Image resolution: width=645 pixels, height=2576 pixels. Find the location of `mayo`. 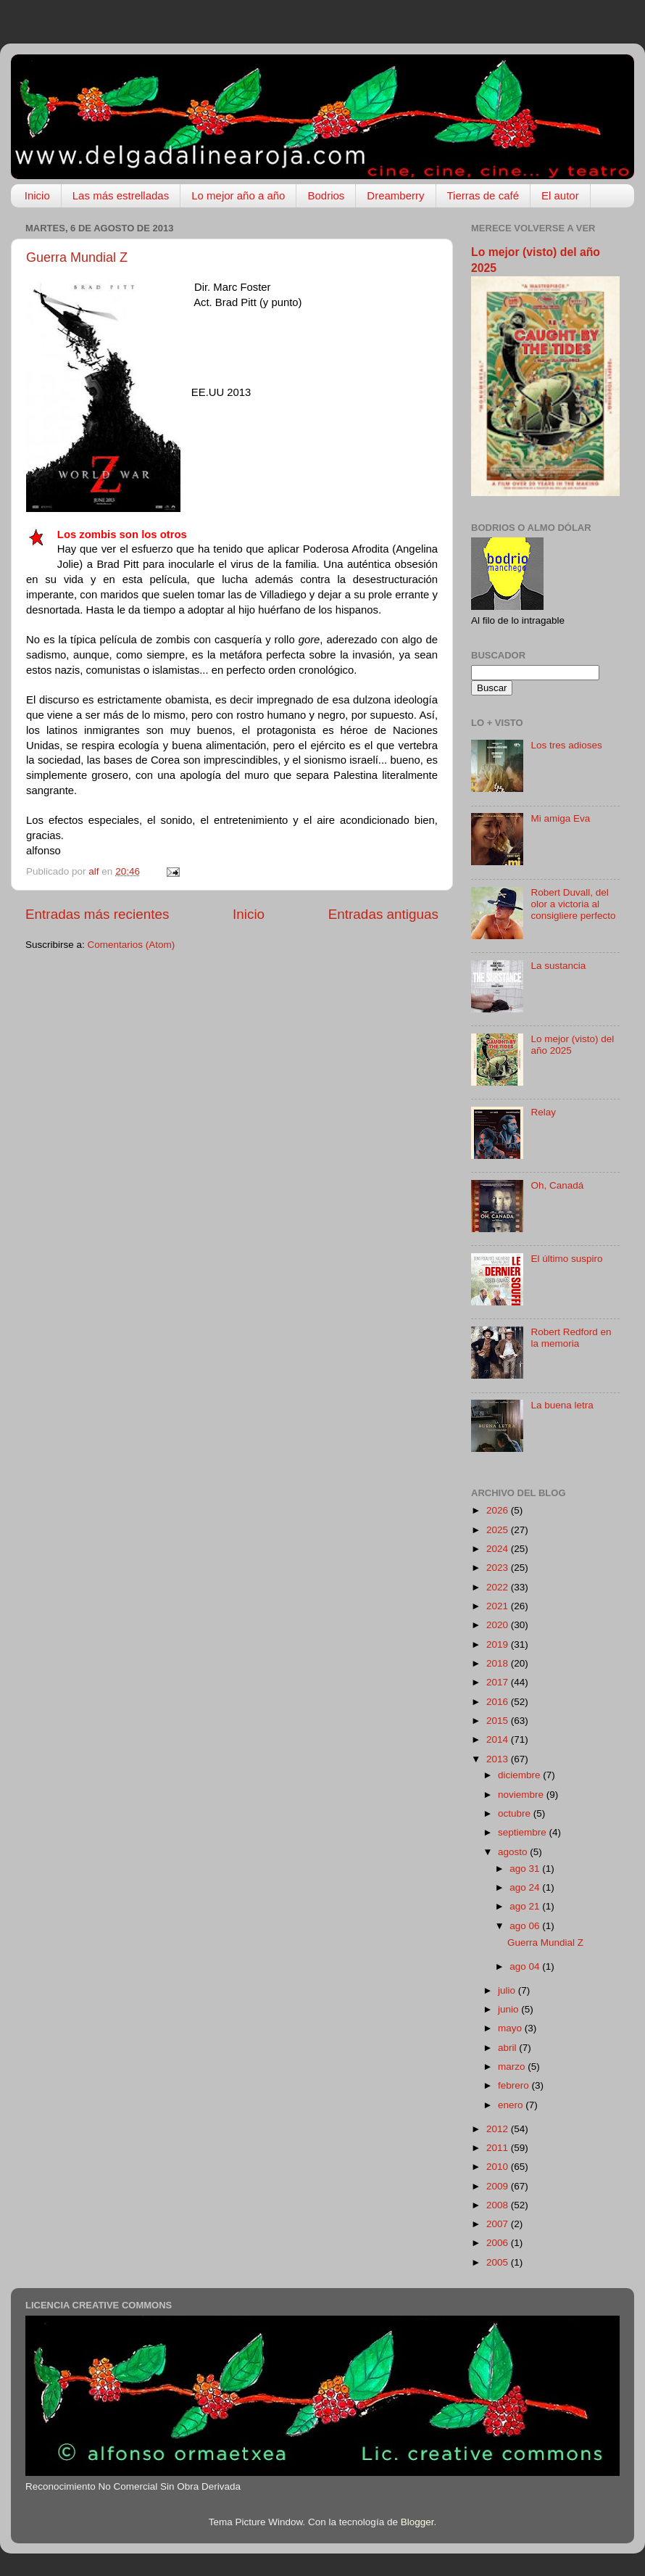

mayo is located at coordinates (511, 2028).